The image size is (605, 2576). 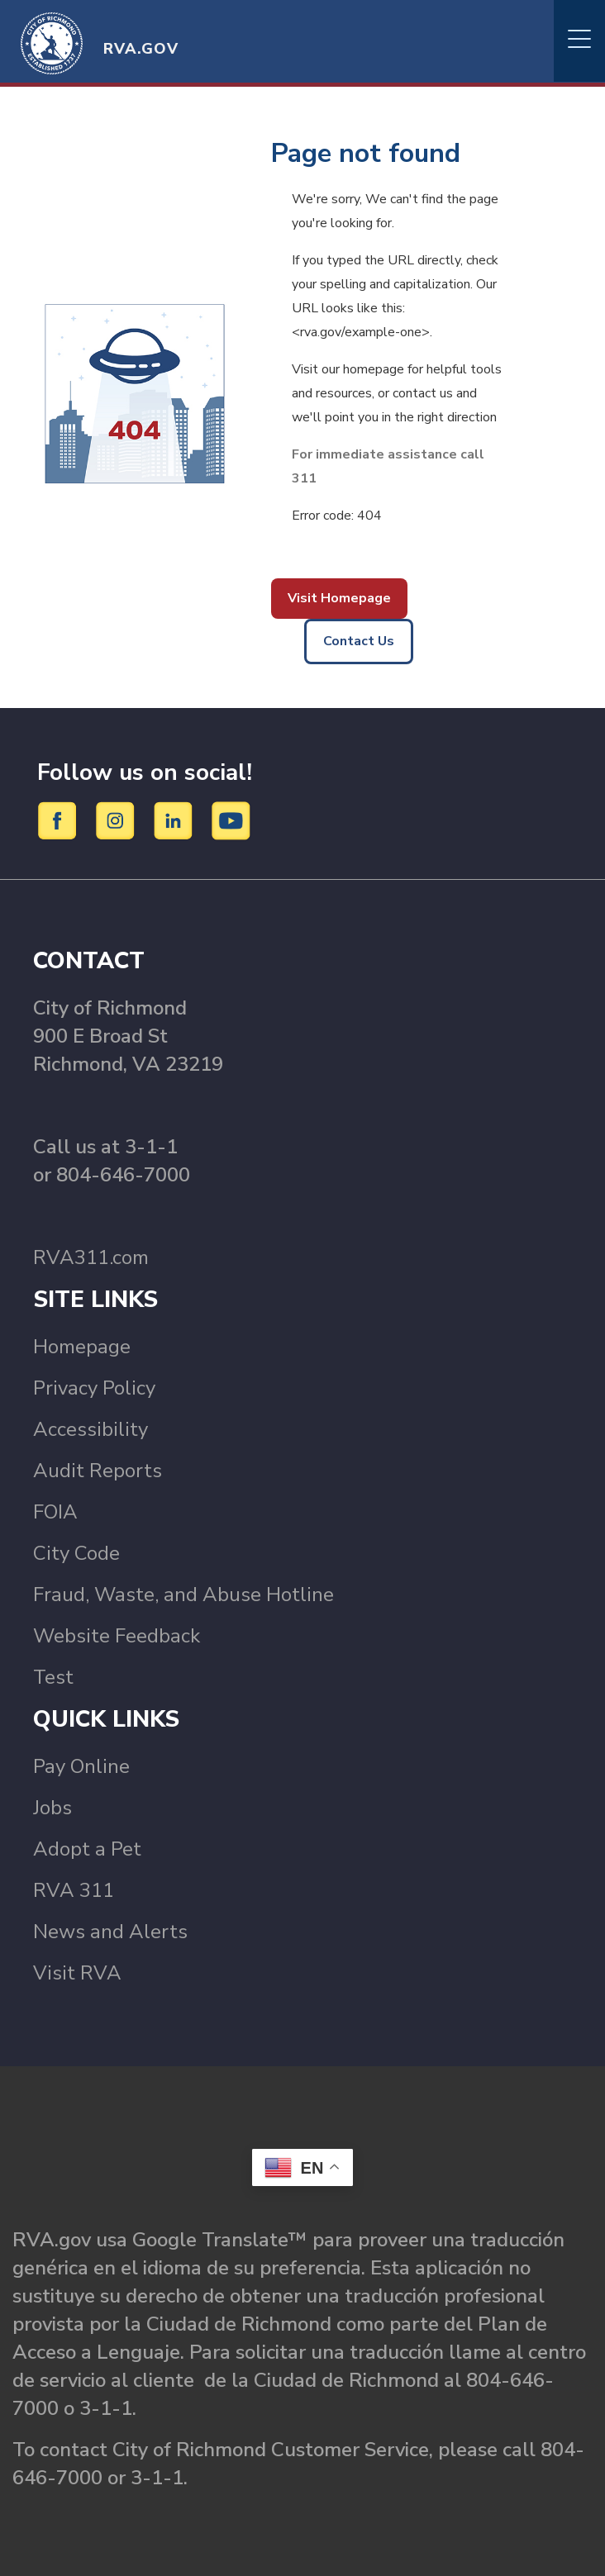 What do you see at coordinates (76, 1553) in the screenshot?
I see `City Code` at bounding box center [76, 1553].